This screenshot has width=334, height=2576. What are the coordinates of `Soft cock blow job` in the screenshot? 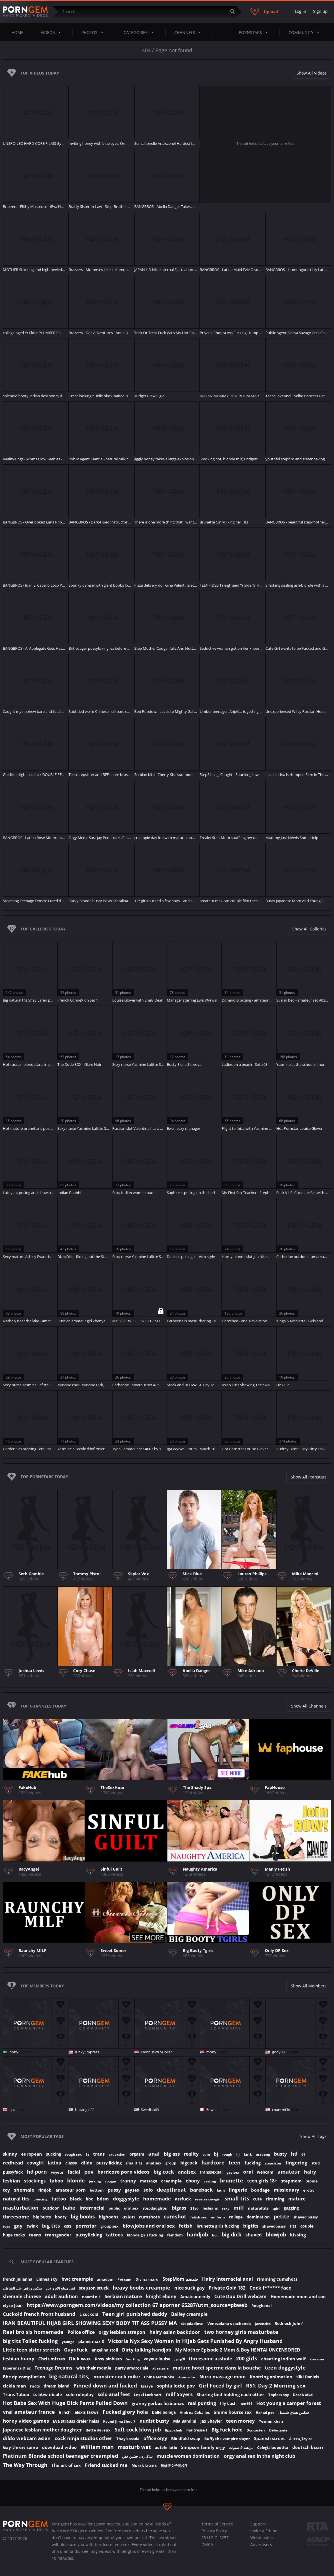 It's located at (138, 2429).